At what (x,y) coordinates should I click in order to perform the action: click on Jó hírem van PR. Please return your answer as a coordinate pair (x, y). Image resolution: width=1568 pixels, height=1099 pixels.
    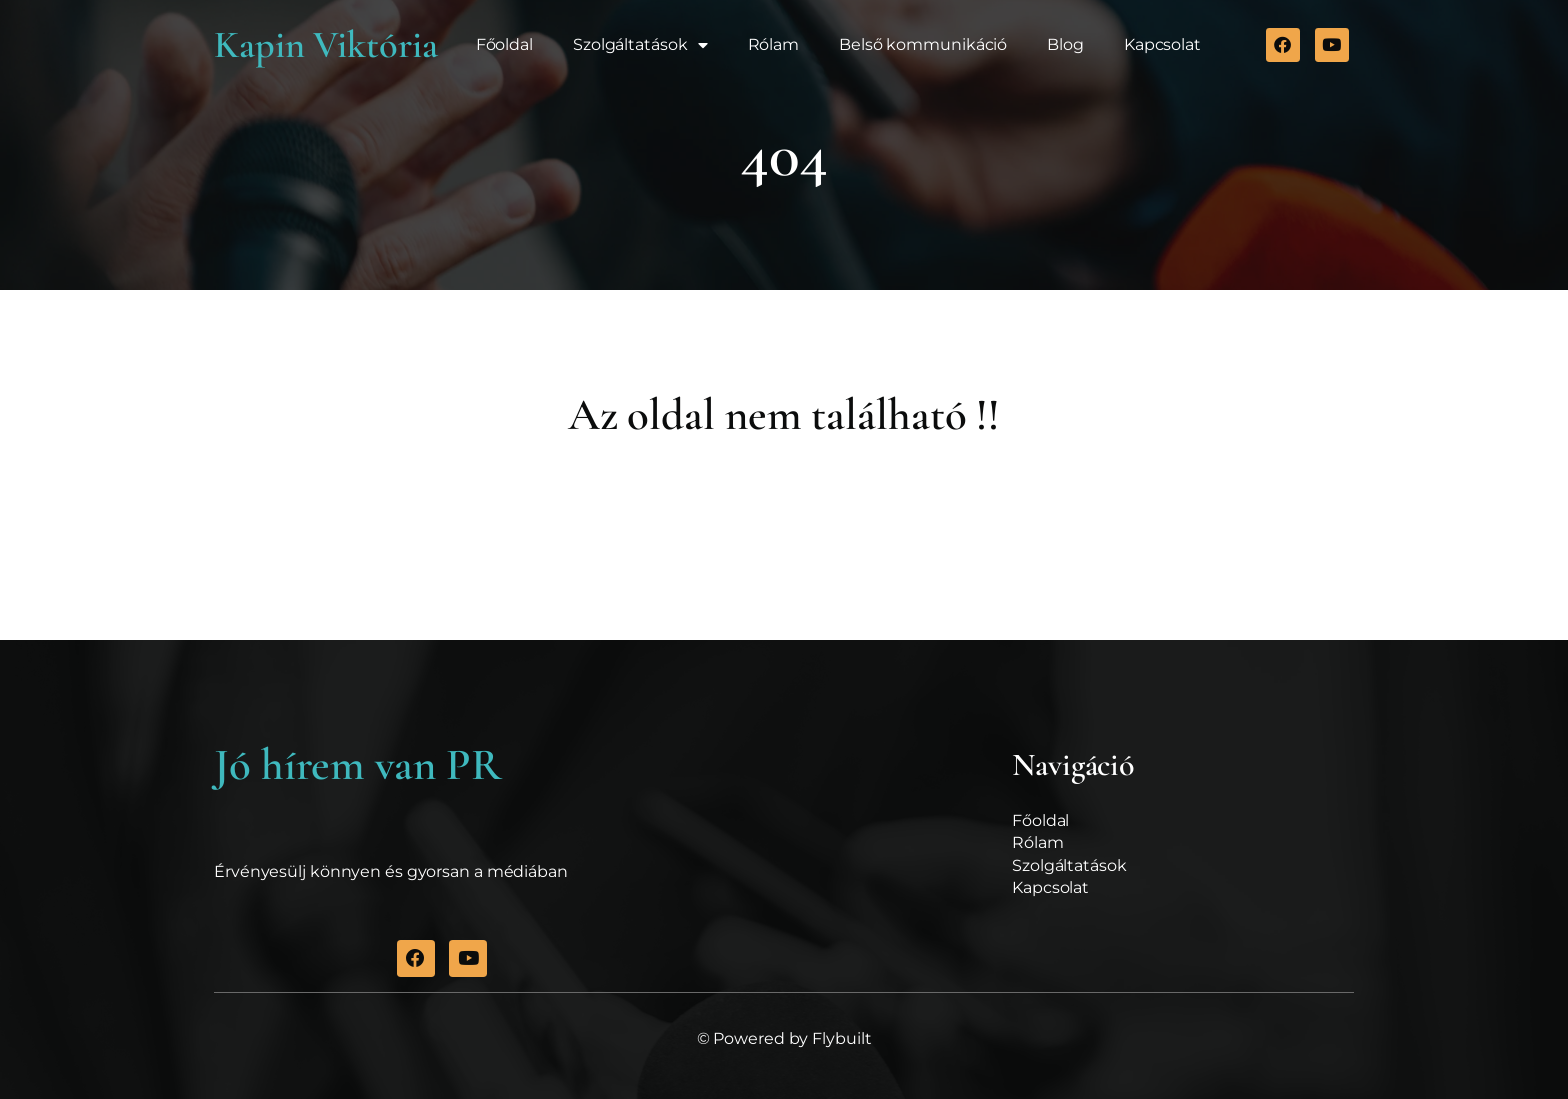
    Looking at the image, I should click on (358, 765).